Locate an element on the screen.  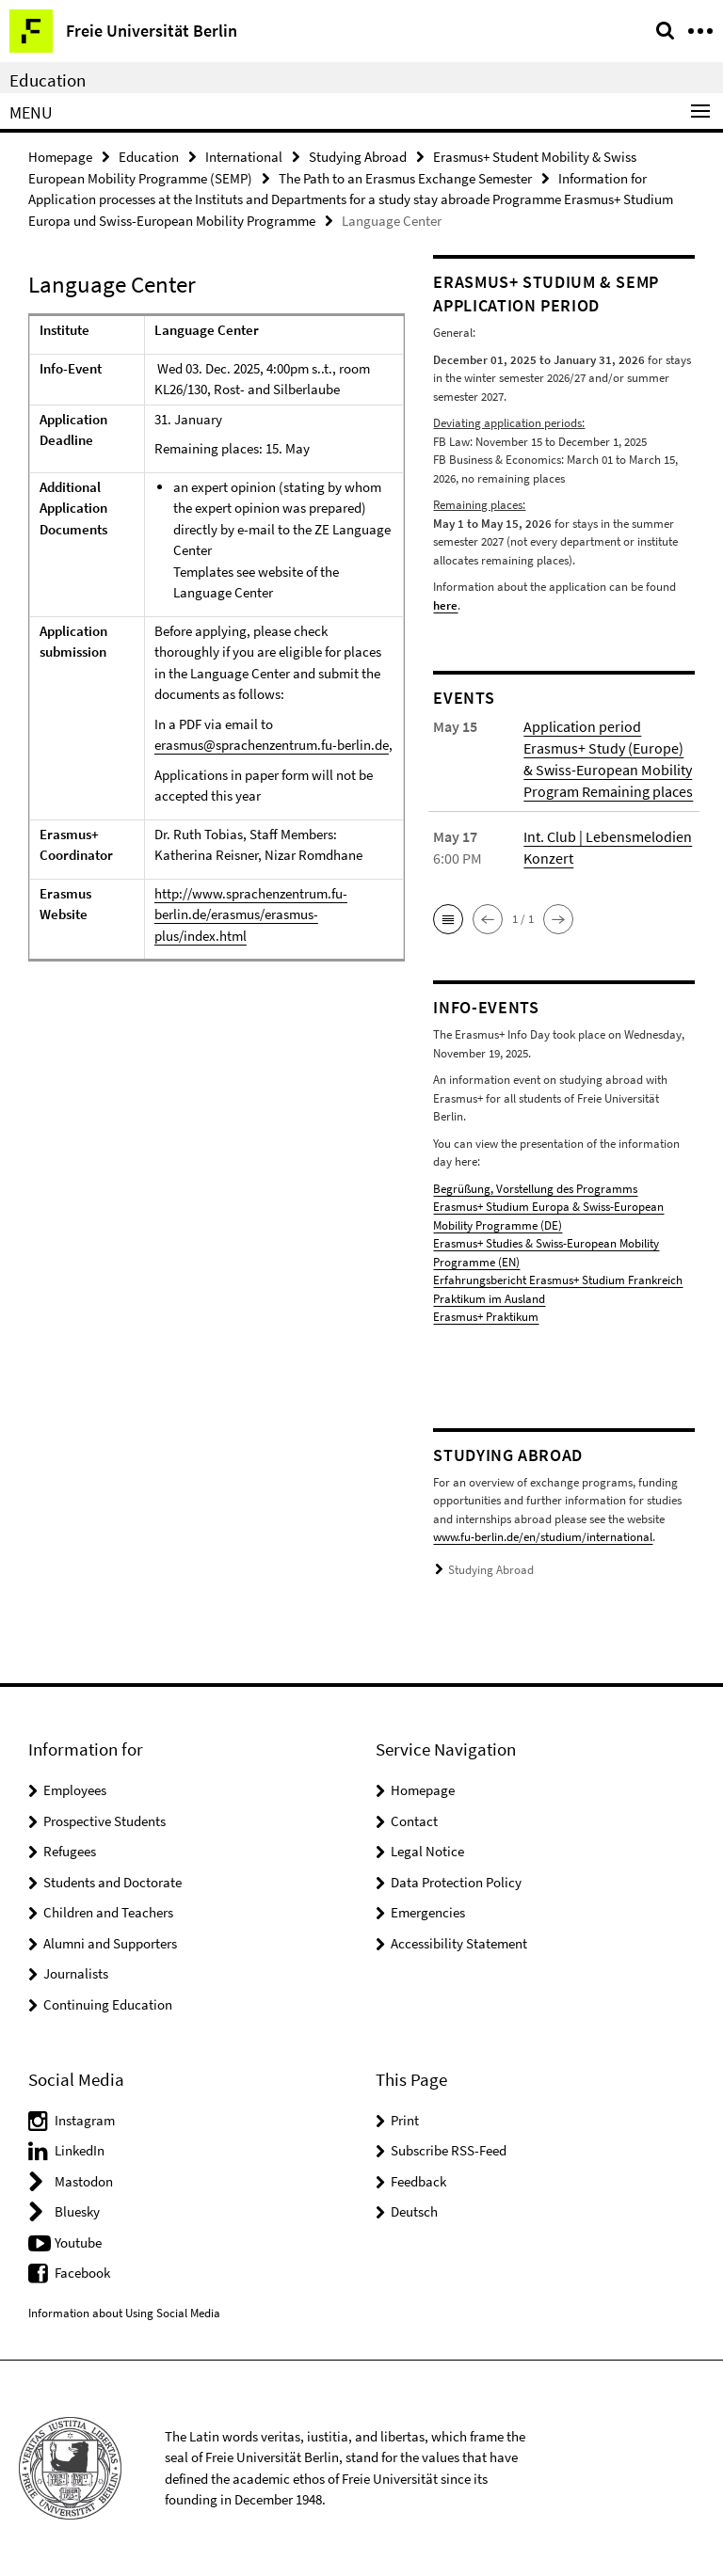
Alumni and Supporters is located at coordinates (110, 1943).